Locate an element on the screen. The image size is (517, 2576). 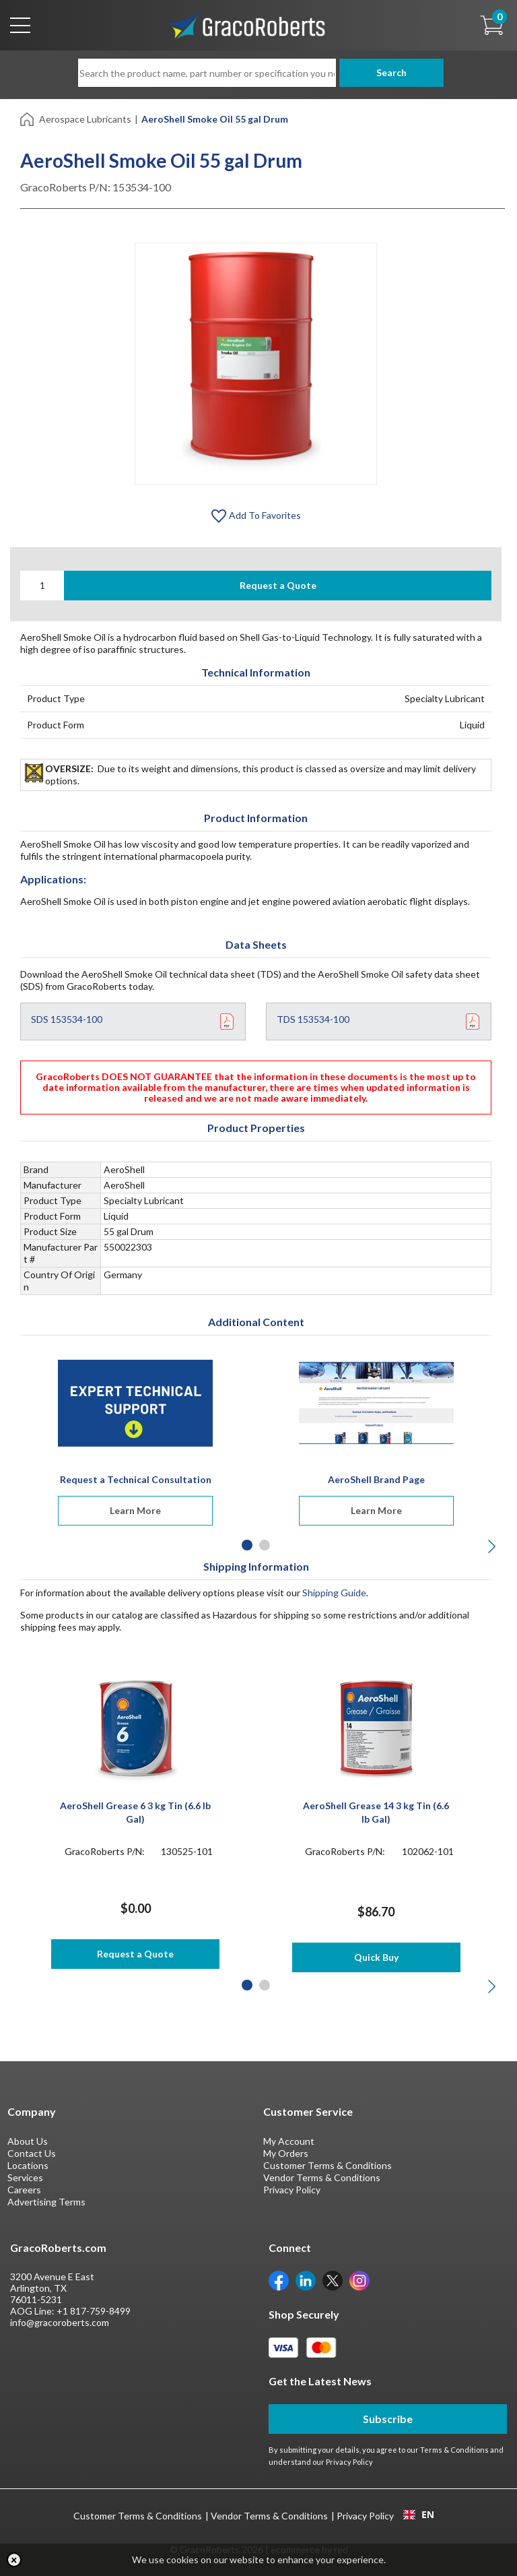
Search is located at coordinates (387, 72).